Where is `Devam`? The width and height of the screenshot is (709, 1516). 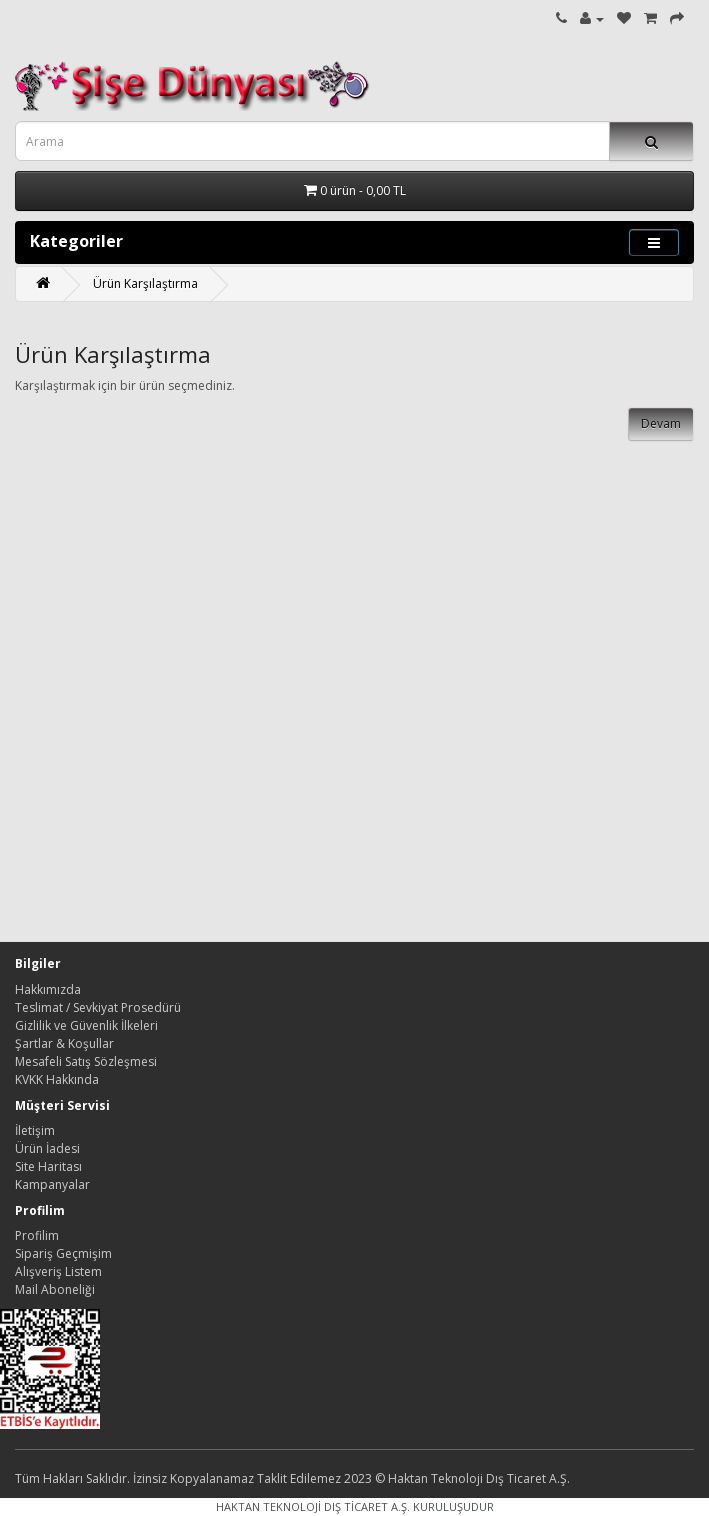 Devam is located at coordinates (661, 423).